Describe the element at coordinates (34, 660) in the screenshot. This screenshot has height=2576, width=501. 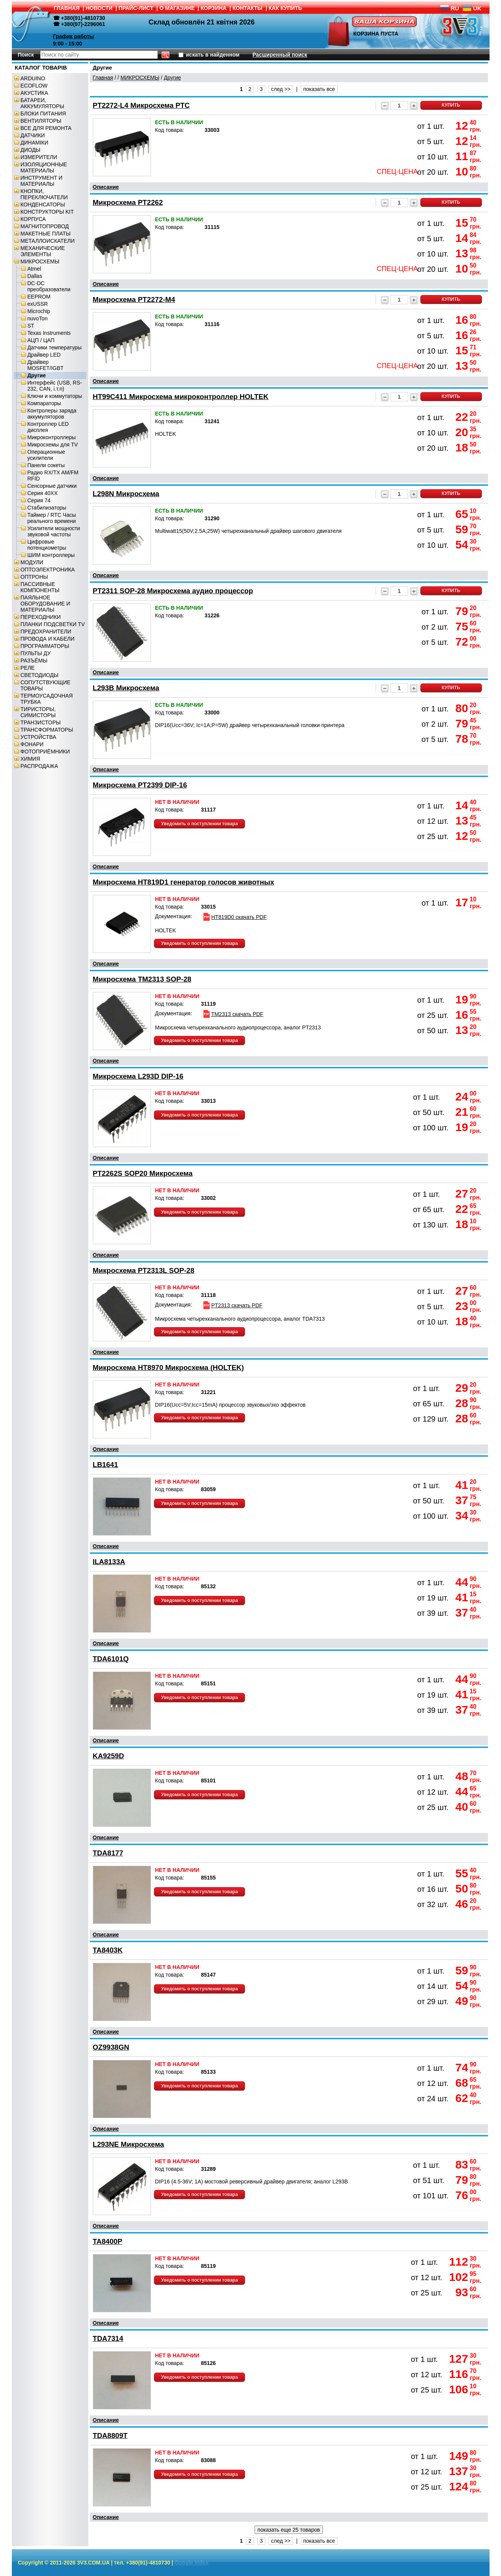
I see `РАЗЪЁМЫ` at that location.